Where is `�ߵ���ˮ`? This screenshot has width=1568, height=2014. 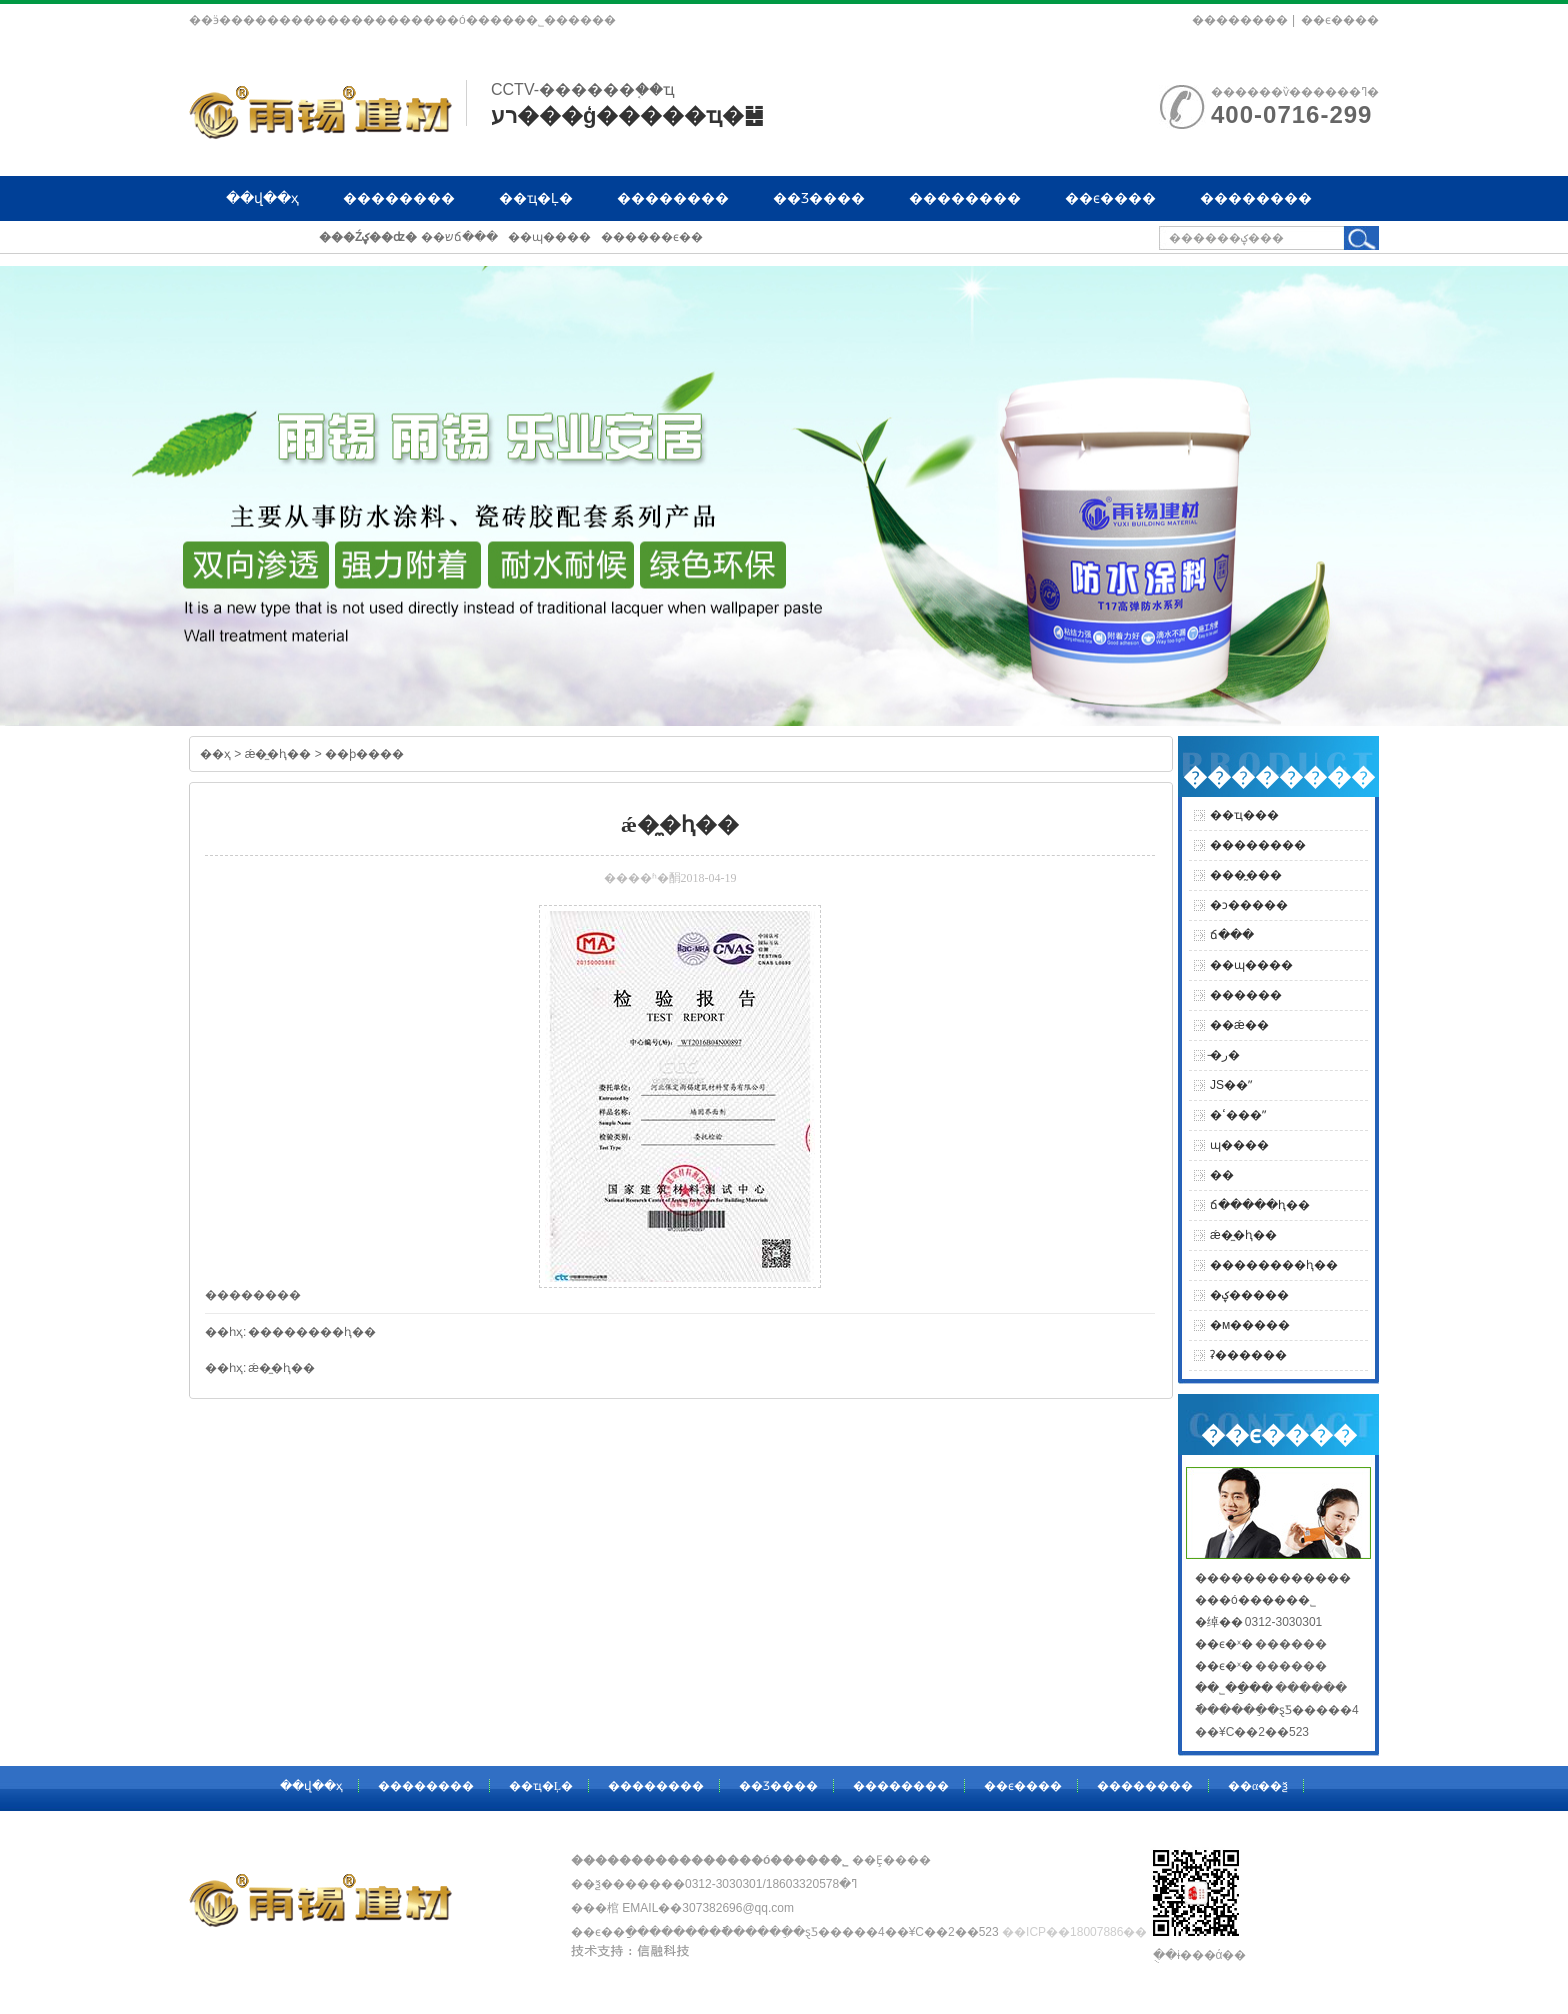
�ߵ���ˮ is located at coordinates (1238, 1115).